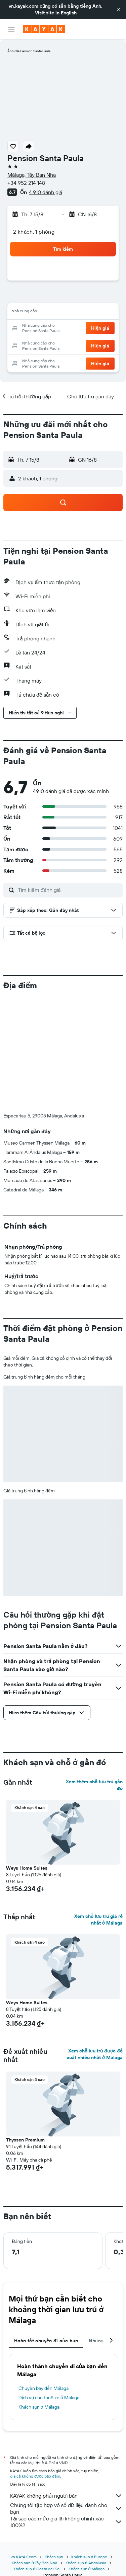  What do you see at coordinates (35, 2476) in the screenshot?
I see `giá cả không được bảo đảm` at bounding box center [35, 2476].